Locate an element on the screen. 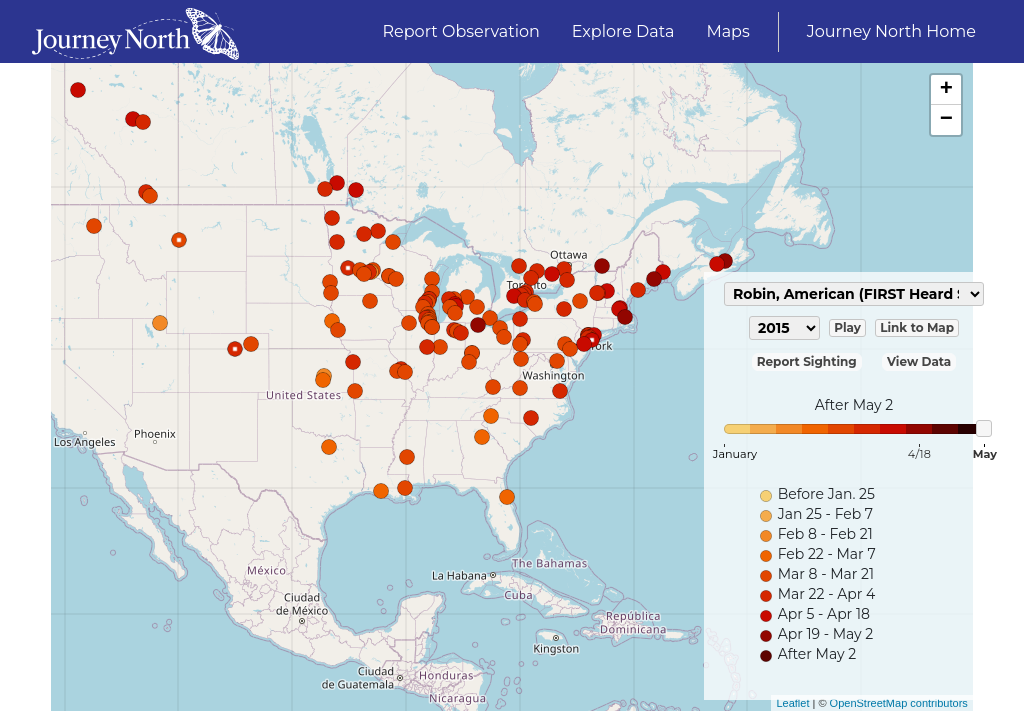  Play is located at coordinates (847, 327).